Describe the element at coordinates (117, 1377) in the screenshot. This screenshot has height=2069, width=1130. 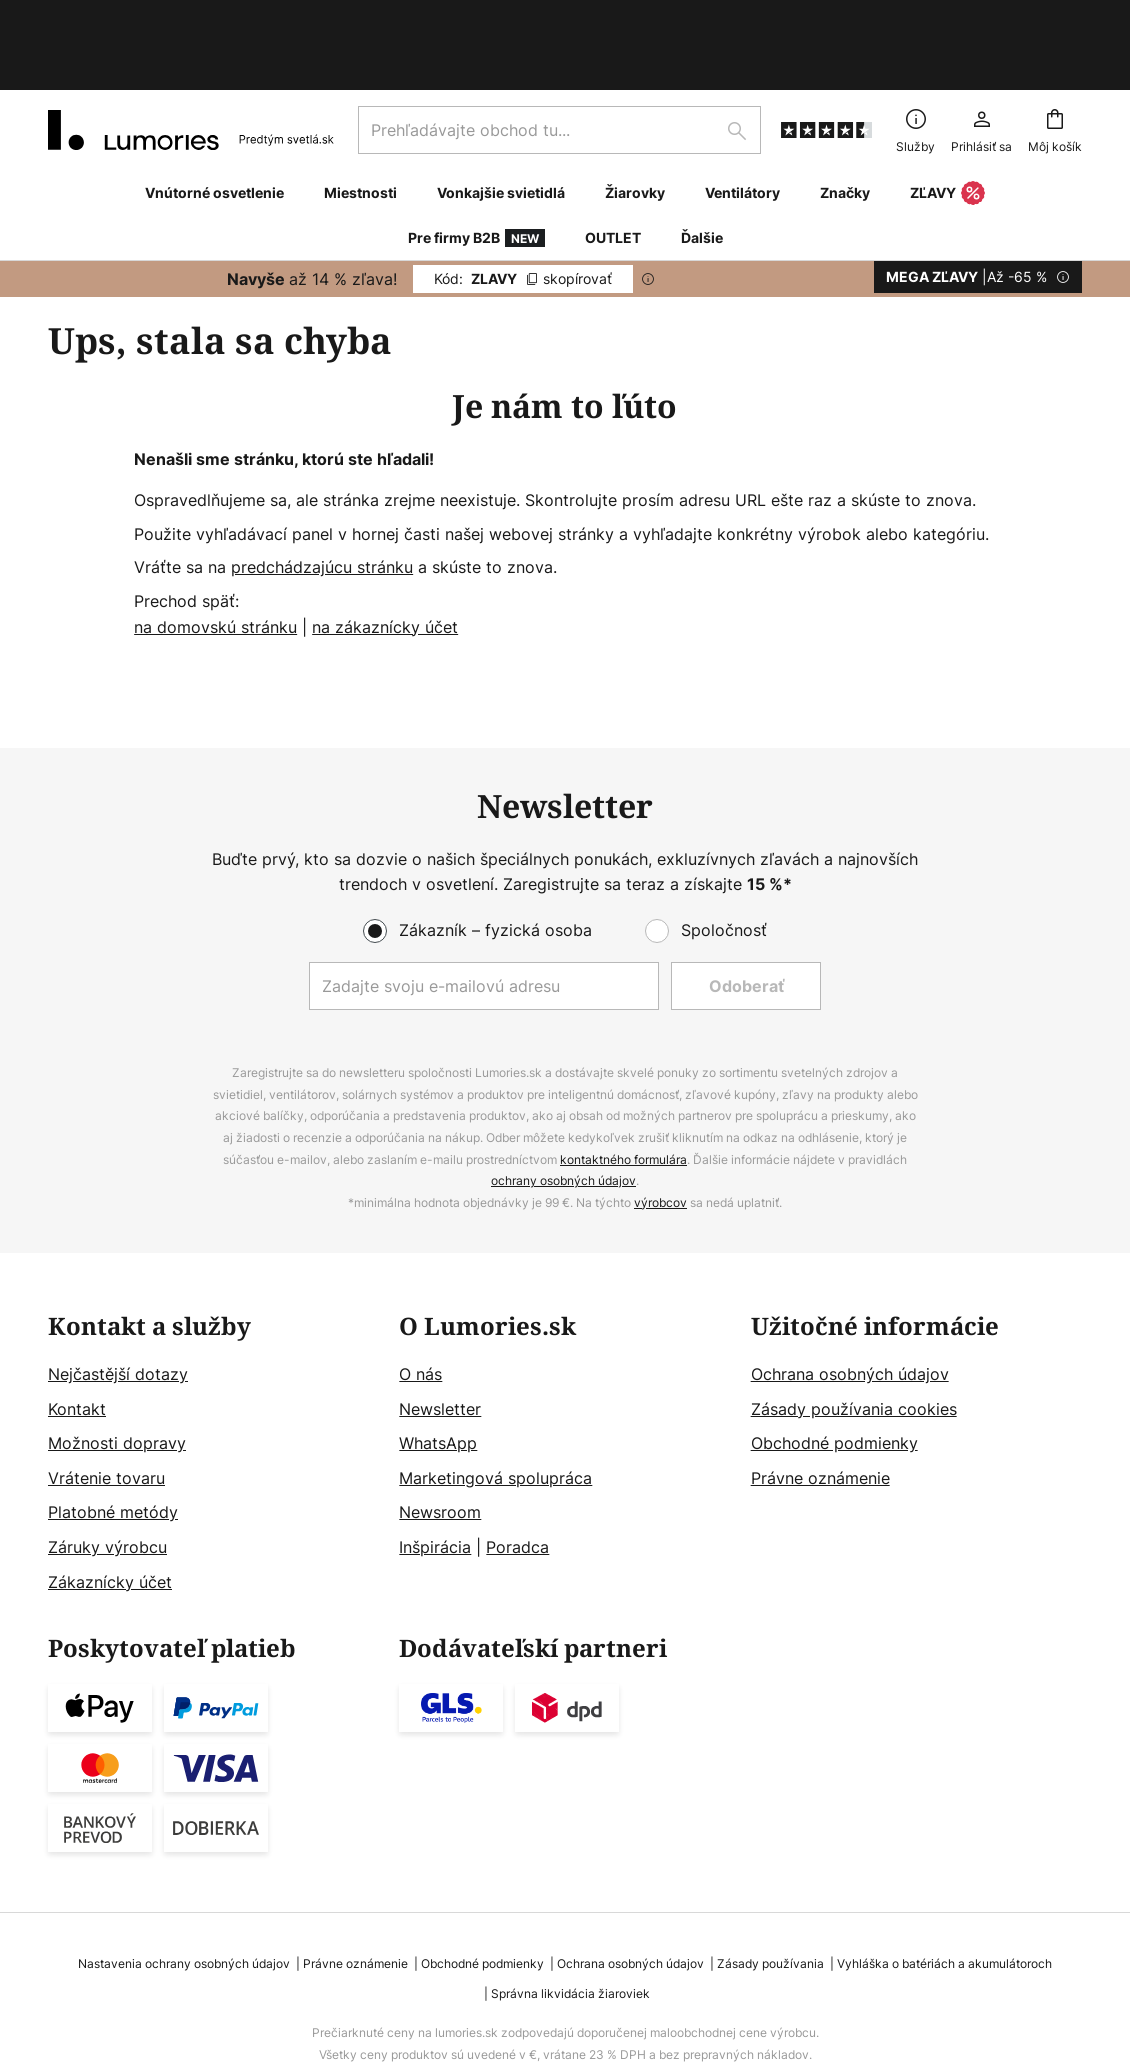
I see `Možnosti dopravy` at that location.